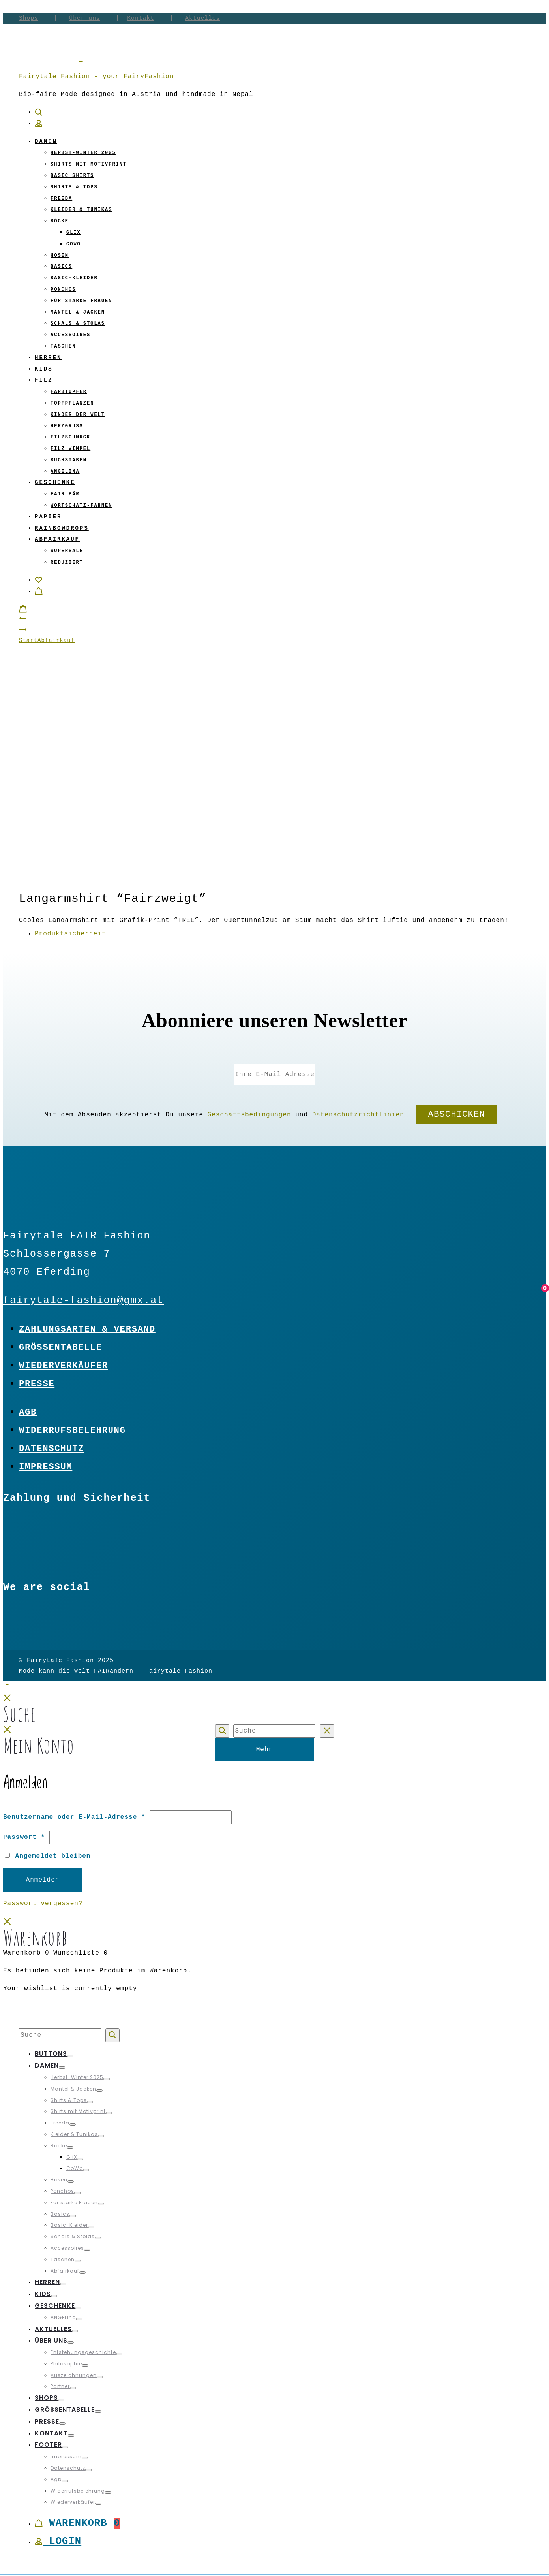  Describe the element at coordinates (83, 1300) in the screenshot. I see `fairytale-fashion@gmx.at` at that location.